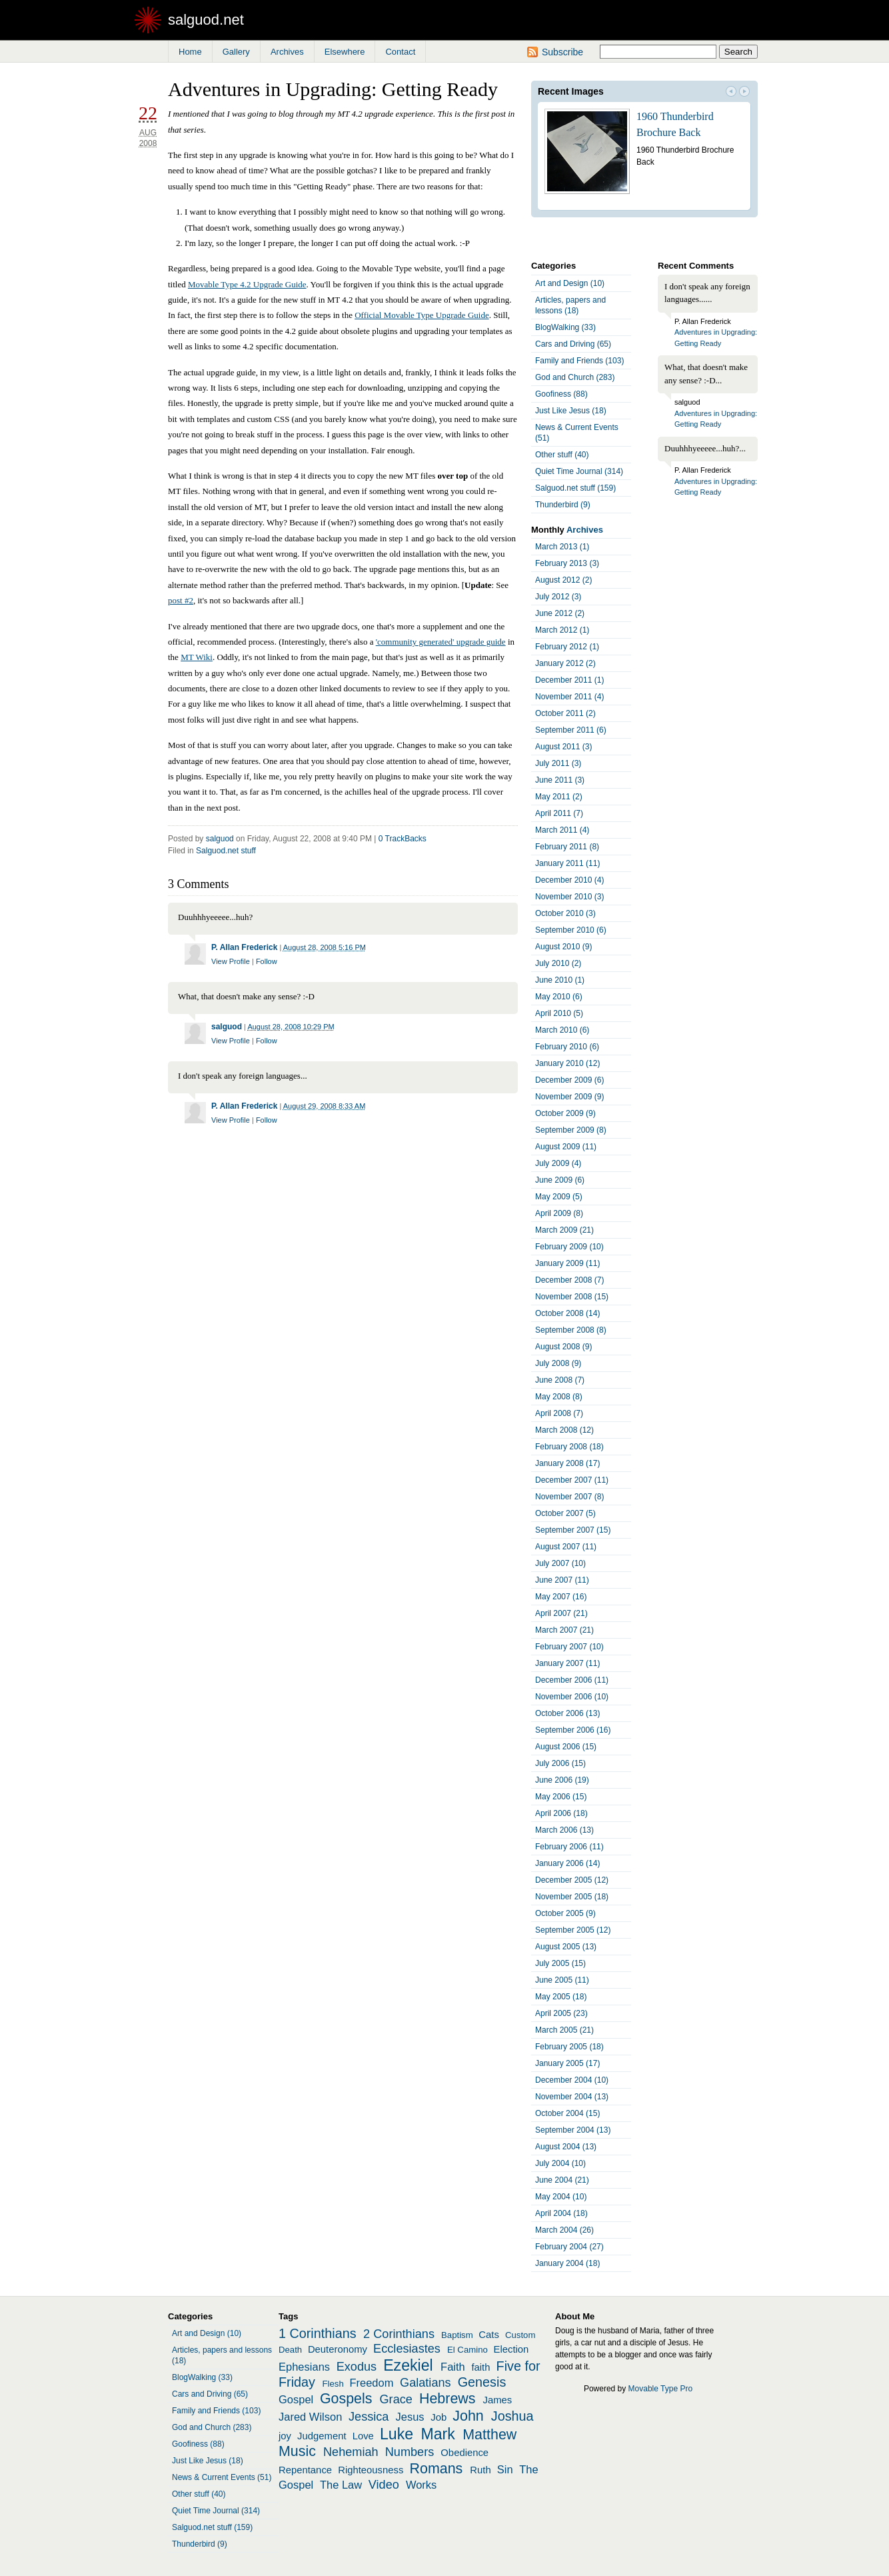  Describe the element at coordinates (337, 2349) in the screenshot. I see `Deuteronomy` at that location.